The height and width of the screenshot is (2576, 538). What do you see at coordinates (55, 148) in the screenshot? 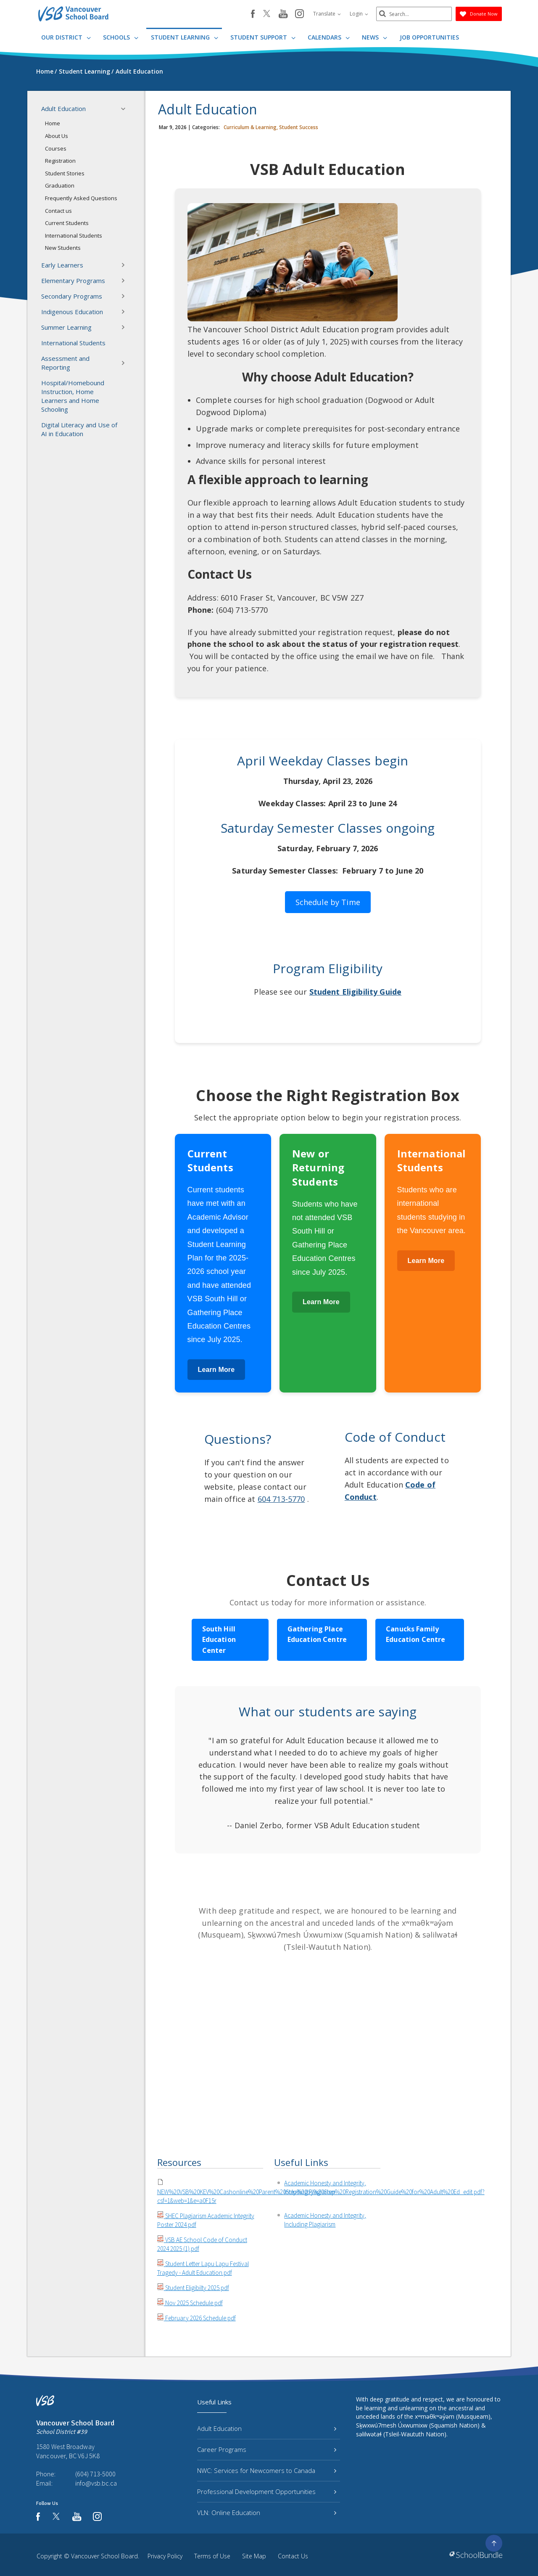
I see `Courses` at bounding box center [55, 148].